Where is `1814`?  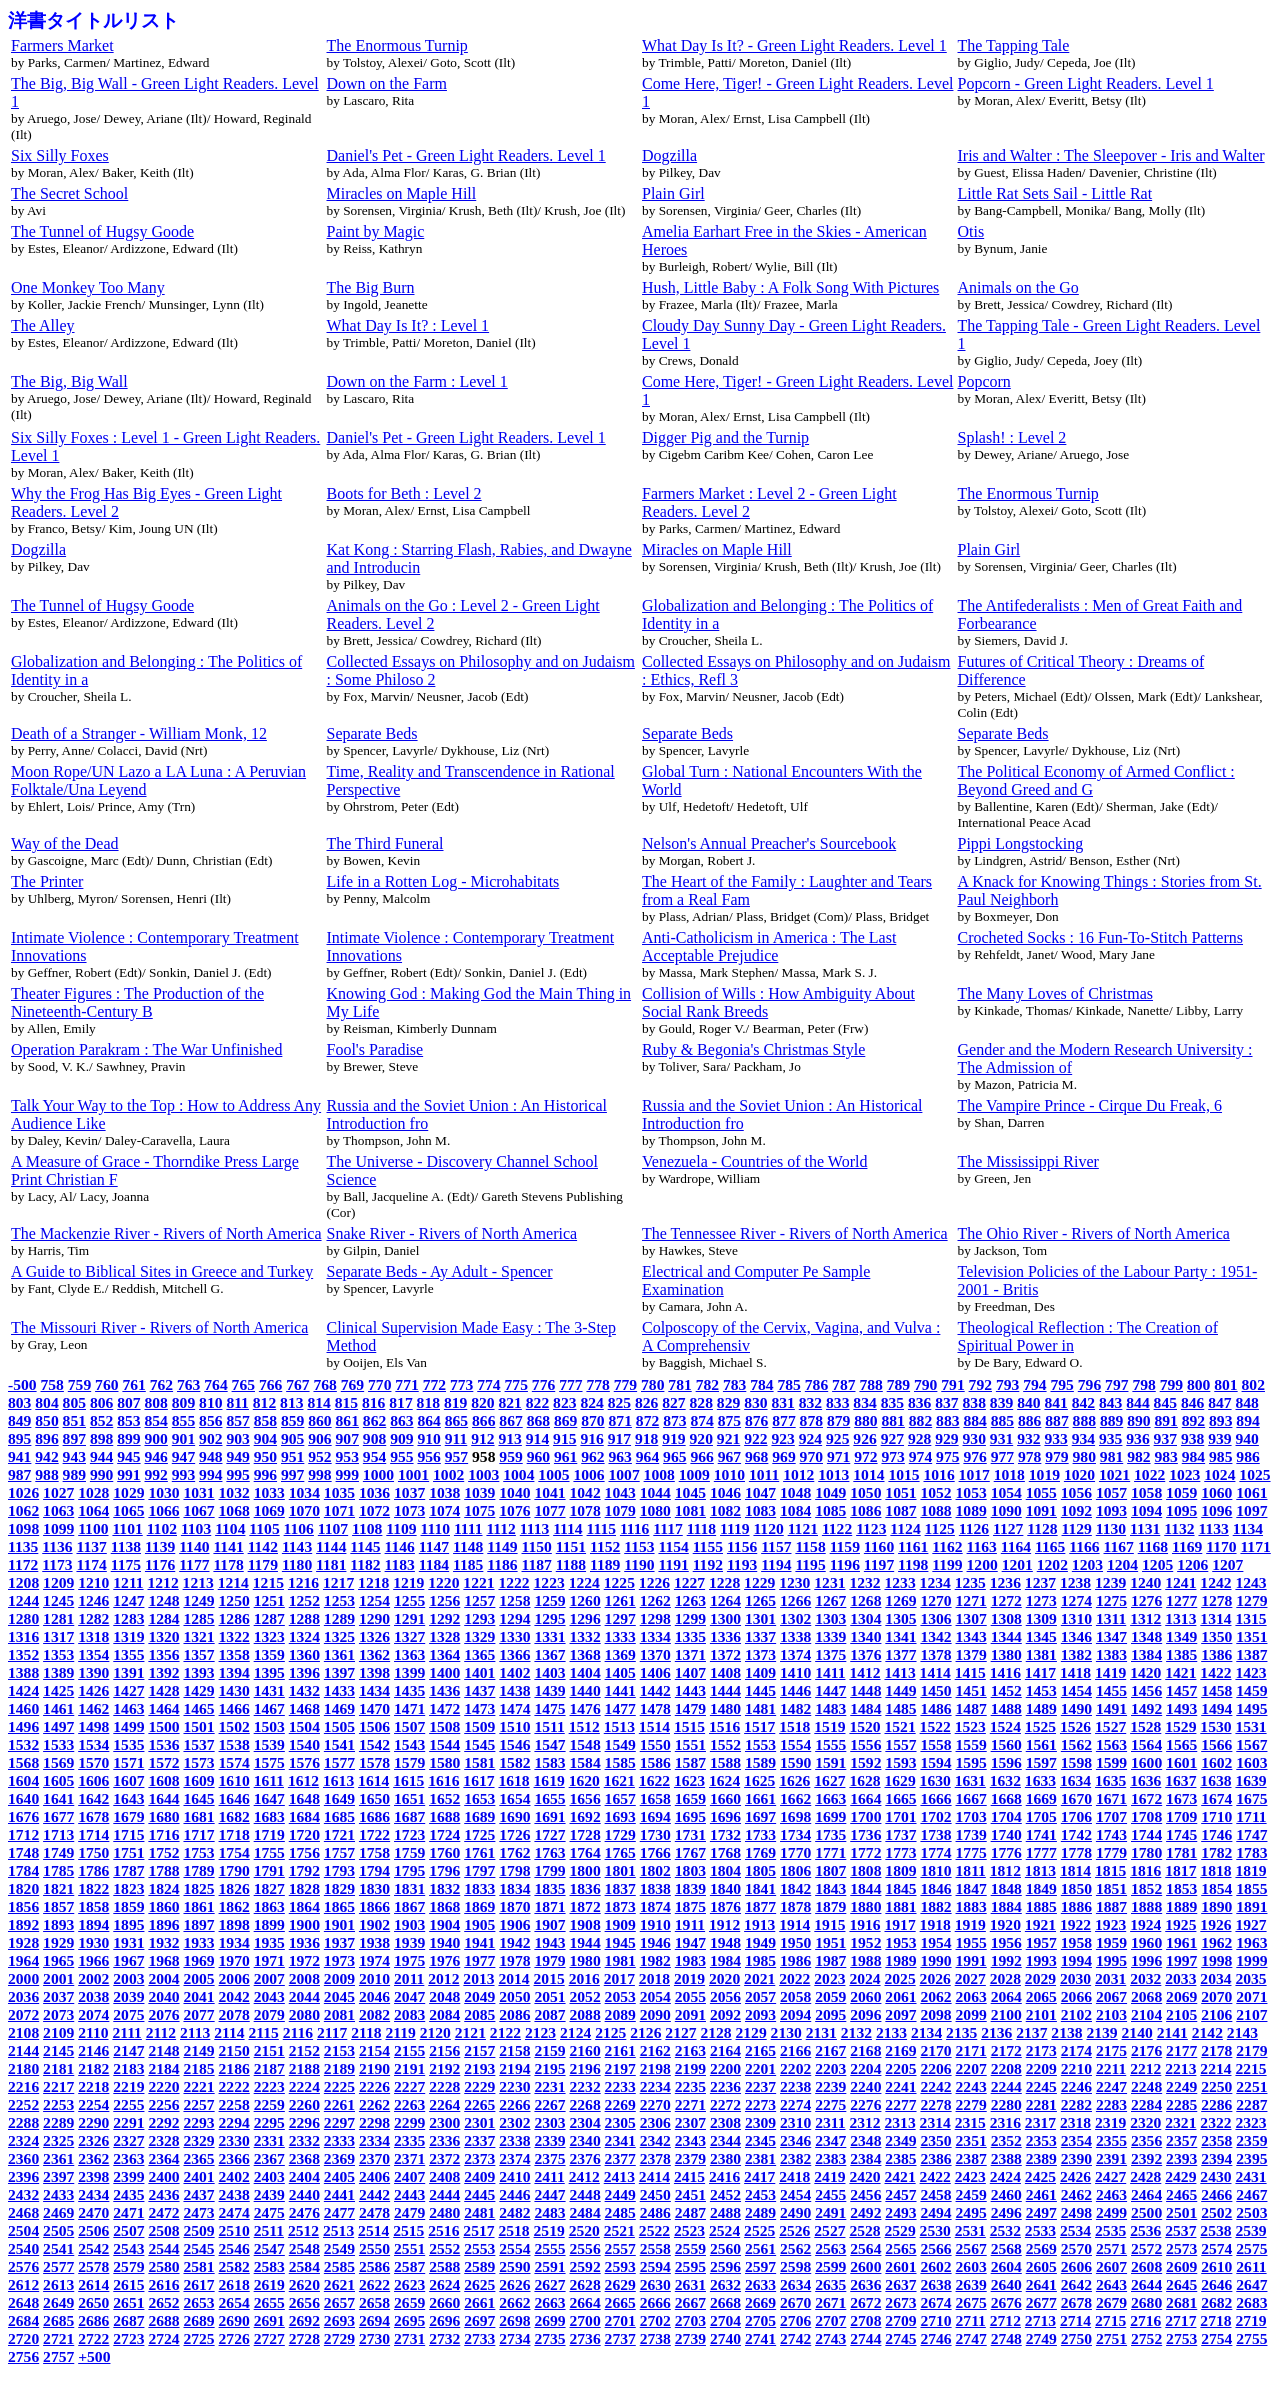 1814 is located at coordinates (1075, 1870).